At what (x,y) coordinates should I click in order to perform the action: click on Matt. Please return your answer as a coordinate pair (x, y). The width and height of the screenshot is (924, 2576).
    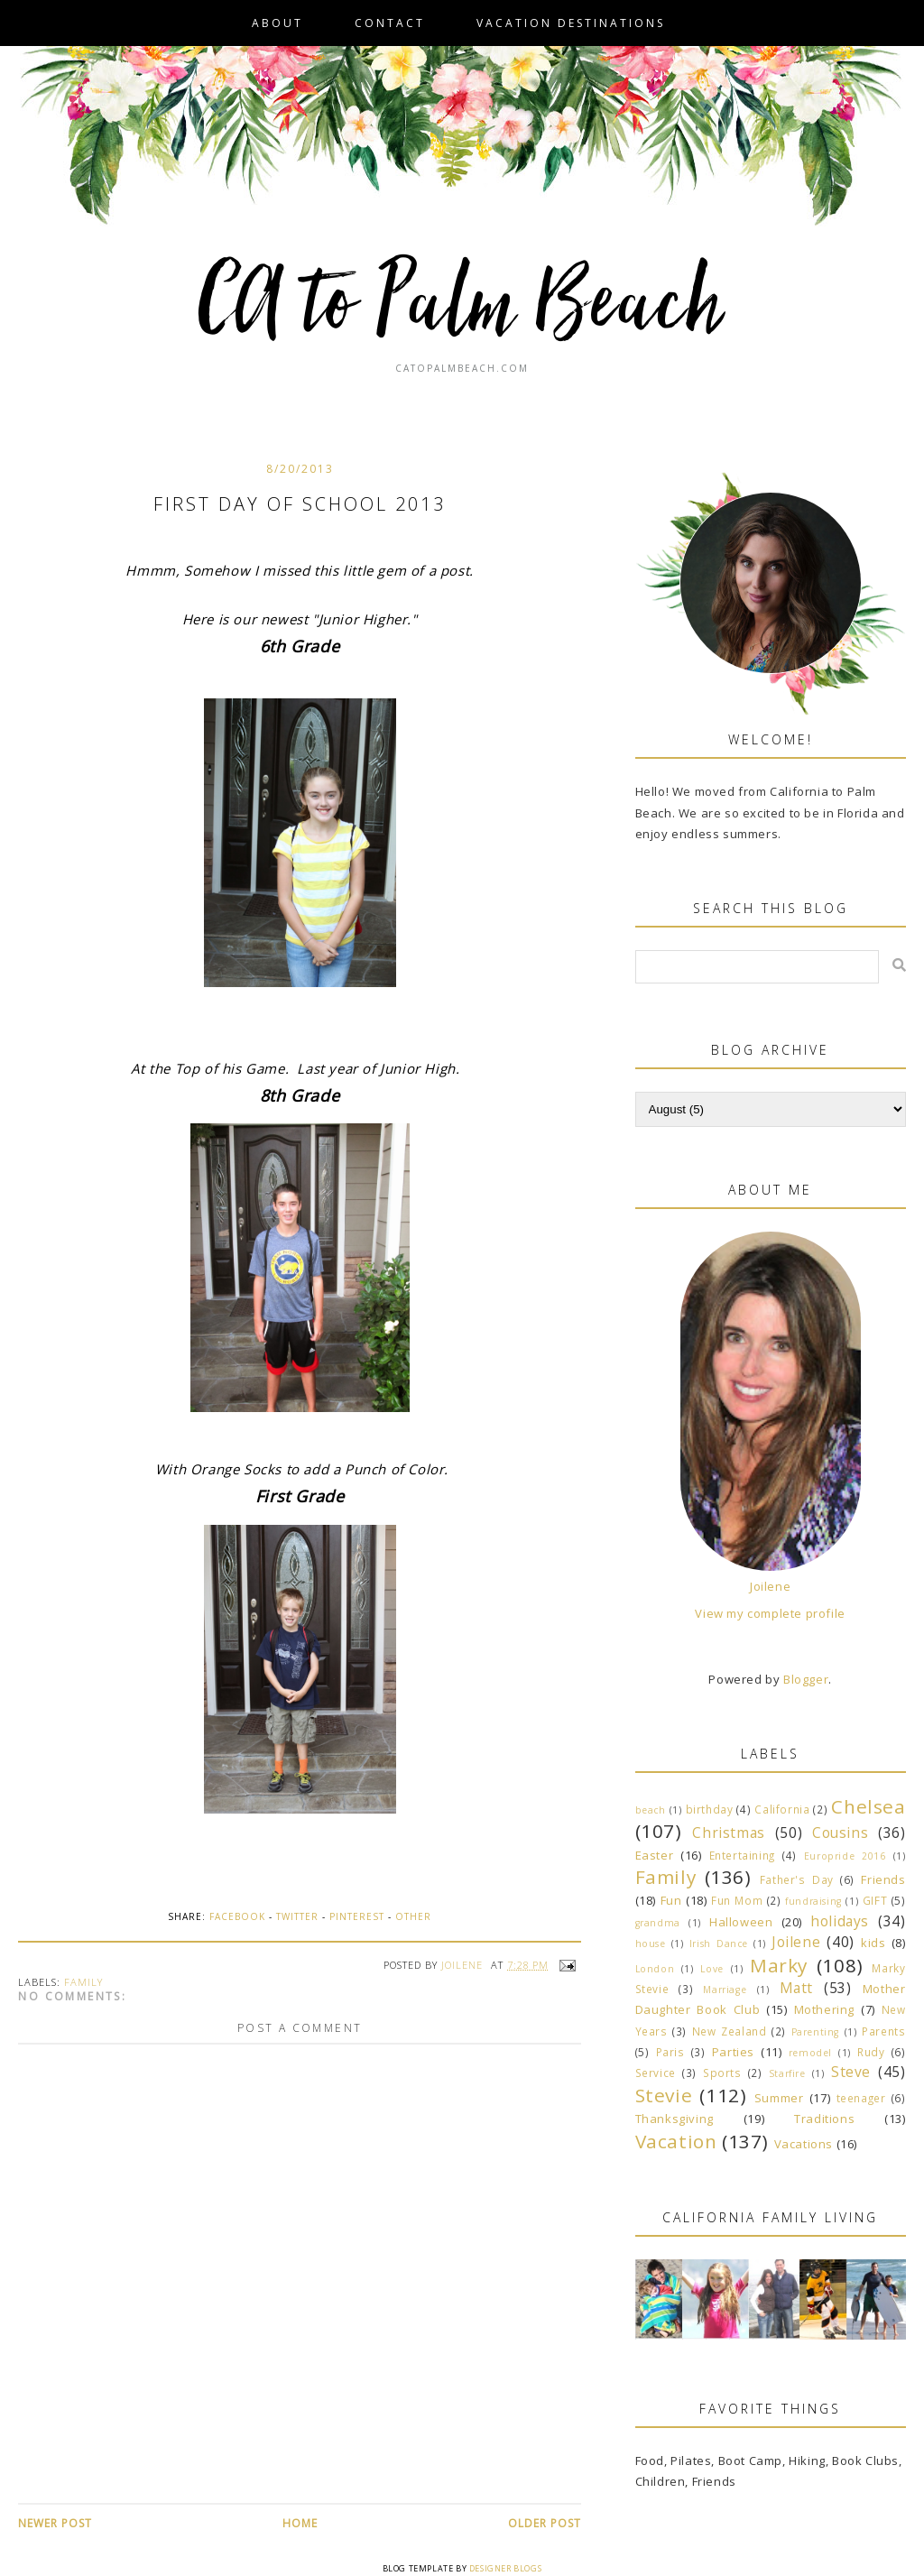
    Looking at the image, I should click on (796, 1988).